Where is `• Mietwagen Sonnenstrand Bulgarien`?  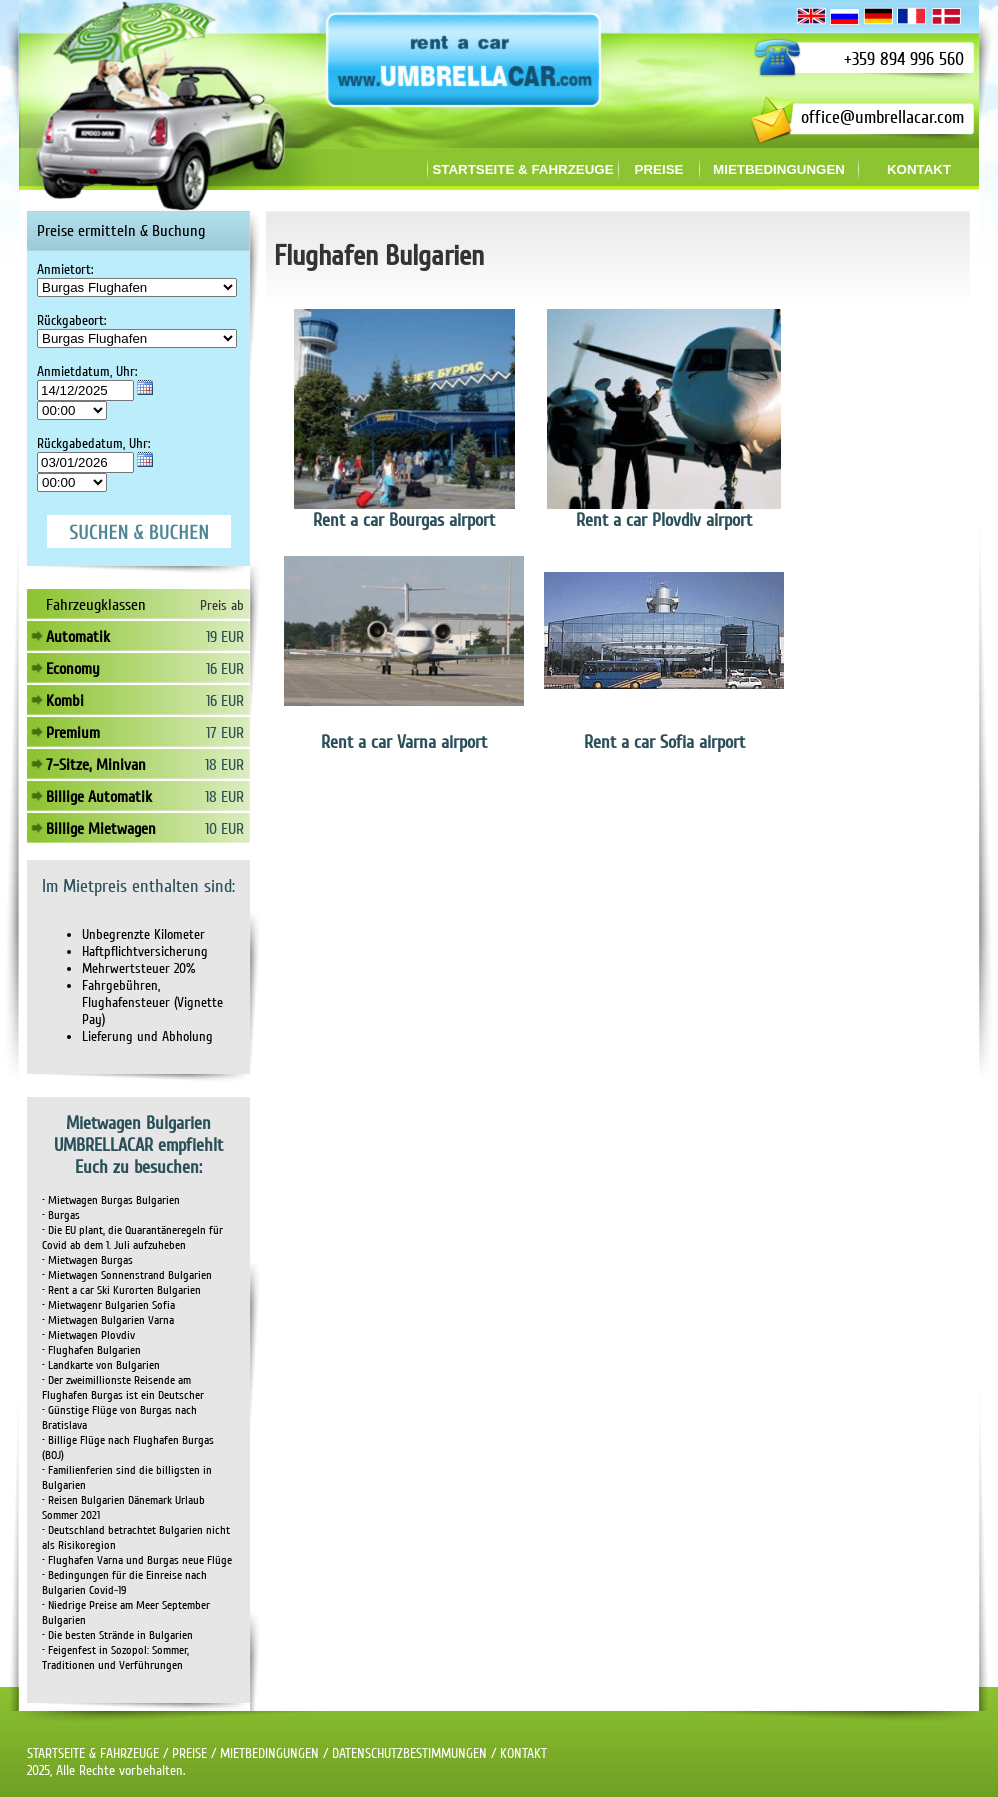
• Mietwagen Sonnenstrand Bulgarien is located at coordinates (127, 1275).